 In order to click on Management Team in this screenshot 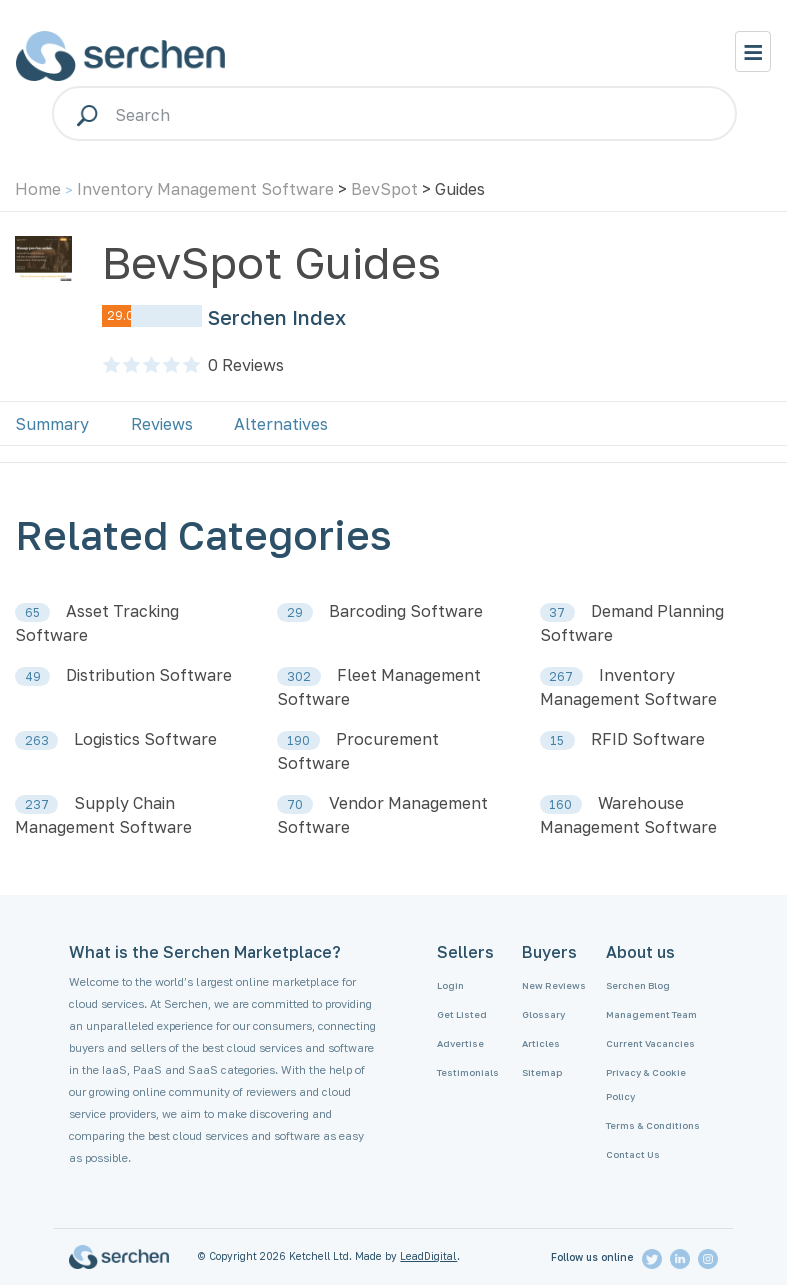, I will do `click(651, 1014)`.